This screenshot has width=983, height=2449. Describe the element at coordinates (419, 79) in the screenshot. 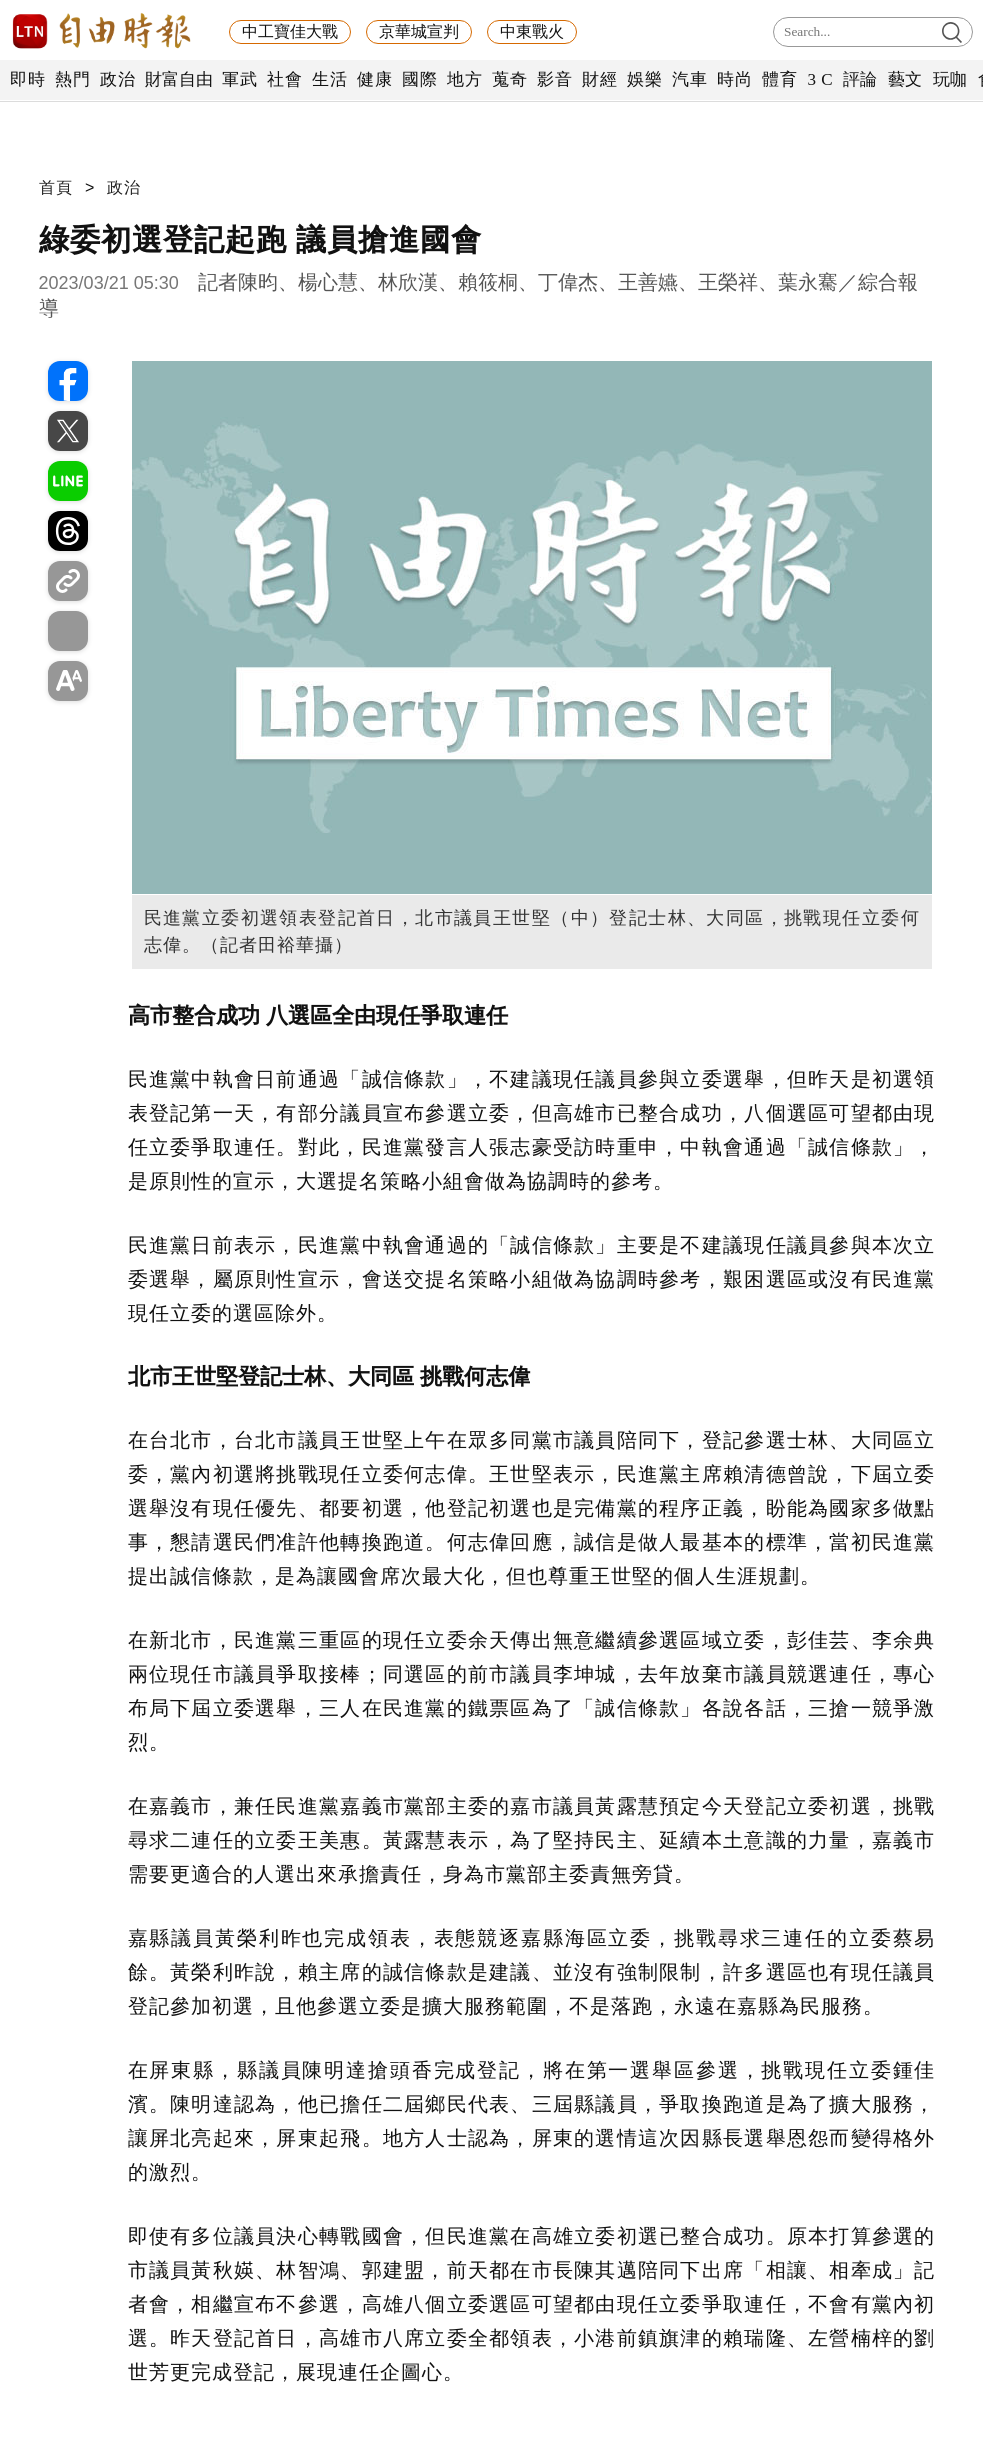

I see `國際` at that location.